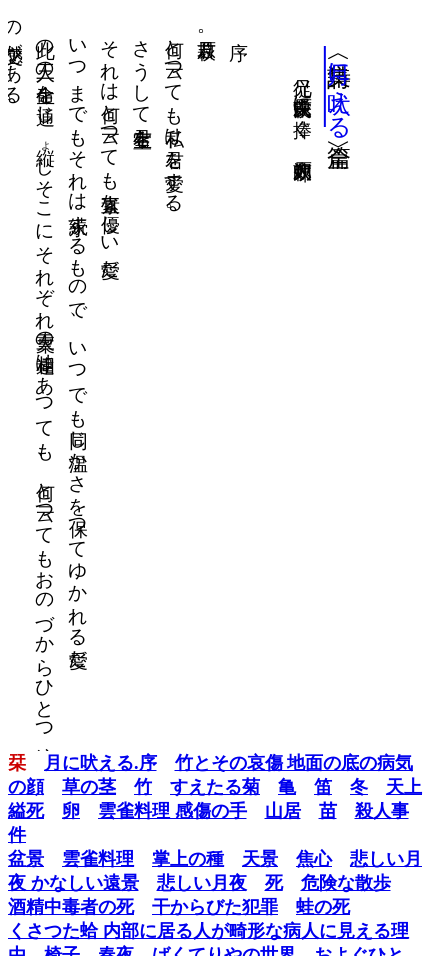 Image resolution: width=431 pixels, height=956 pixels. Describe the element at coordinates (215, 907) in the screenshot. I see `干からびた犯罪` at that location.